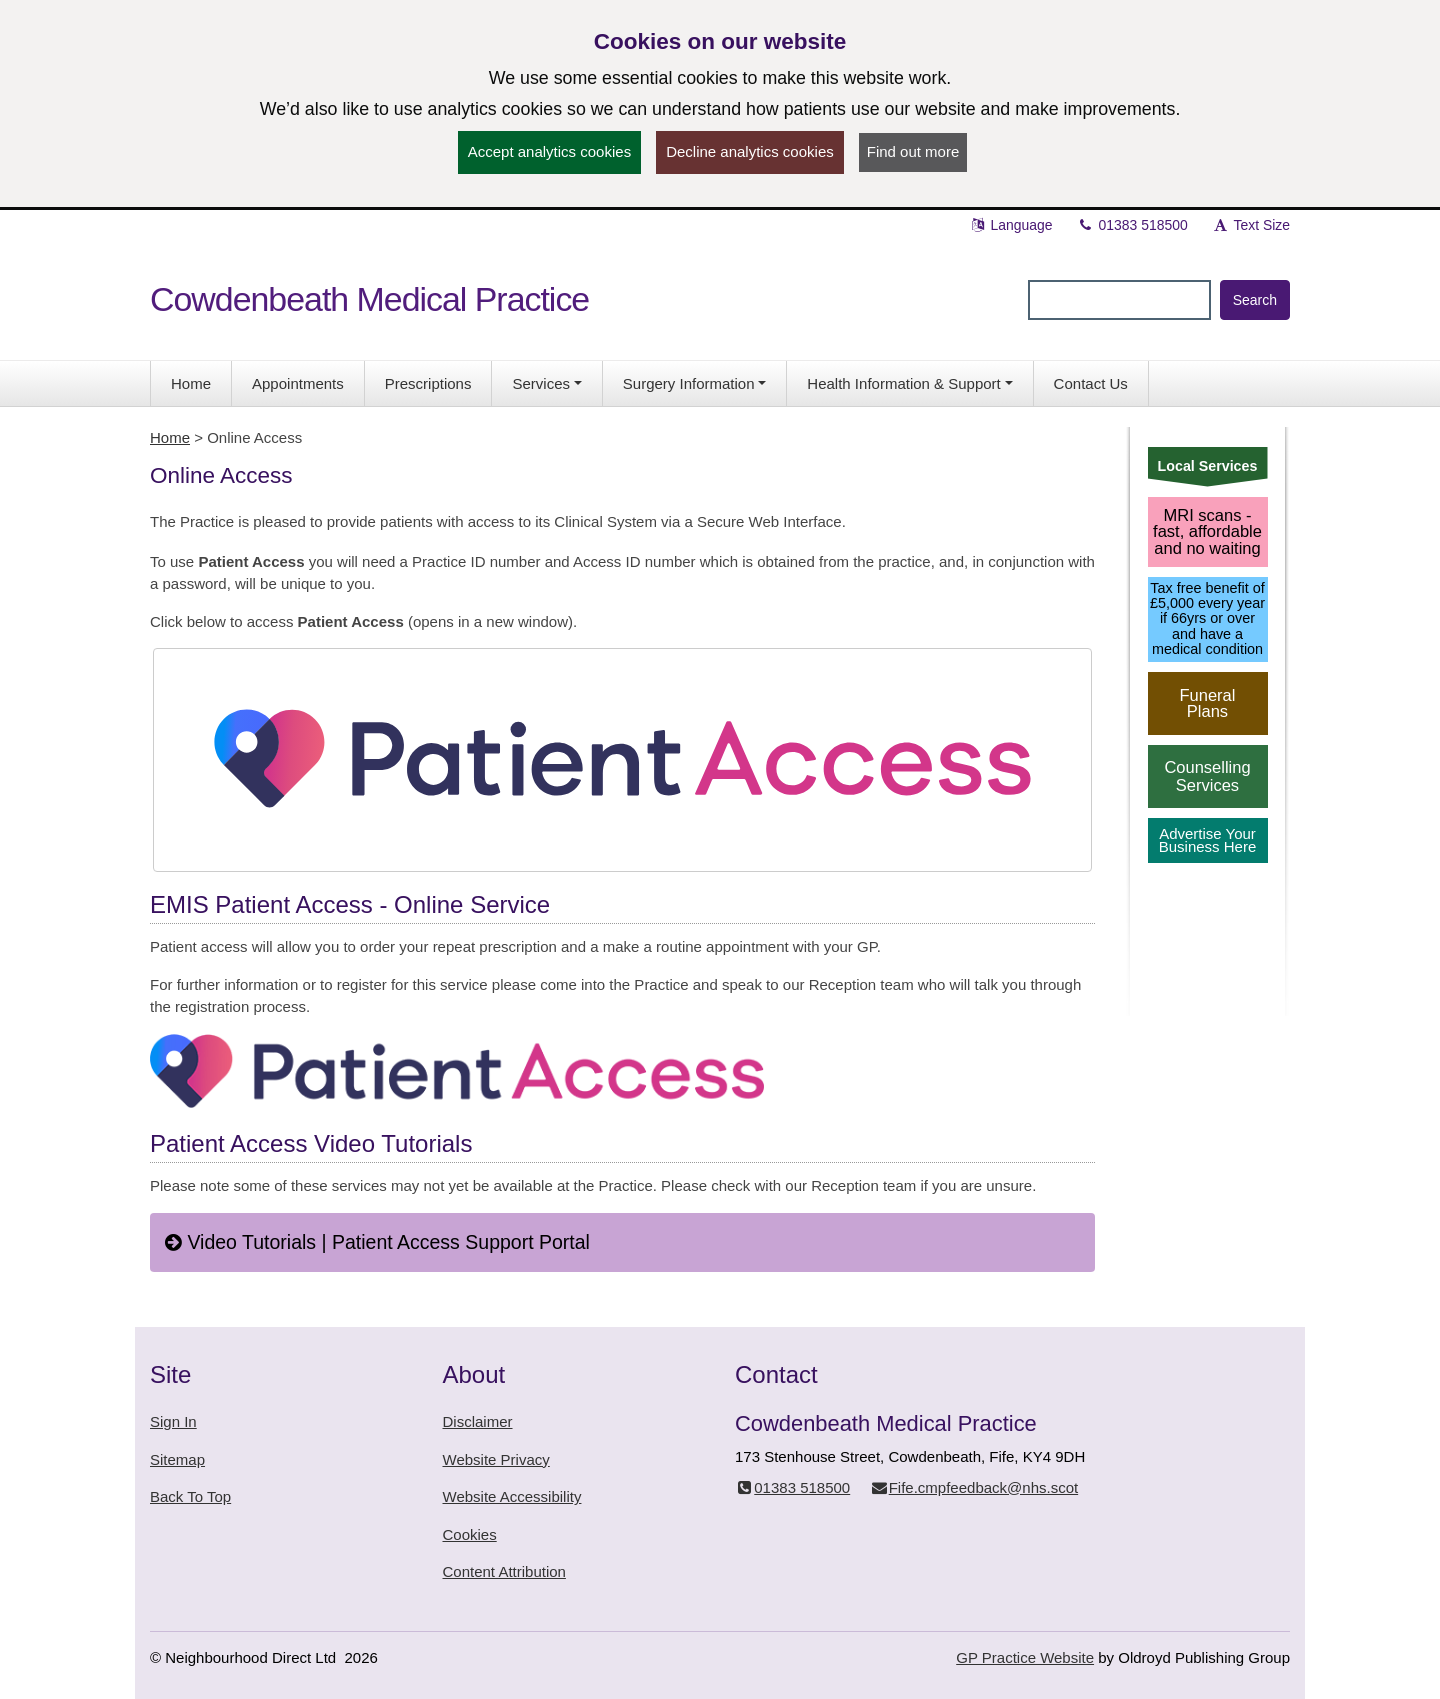  What do you see at coordinates (549, 151) in the screenshot?
I see `Accept analytics cookies` at bounding box center [549, 151].